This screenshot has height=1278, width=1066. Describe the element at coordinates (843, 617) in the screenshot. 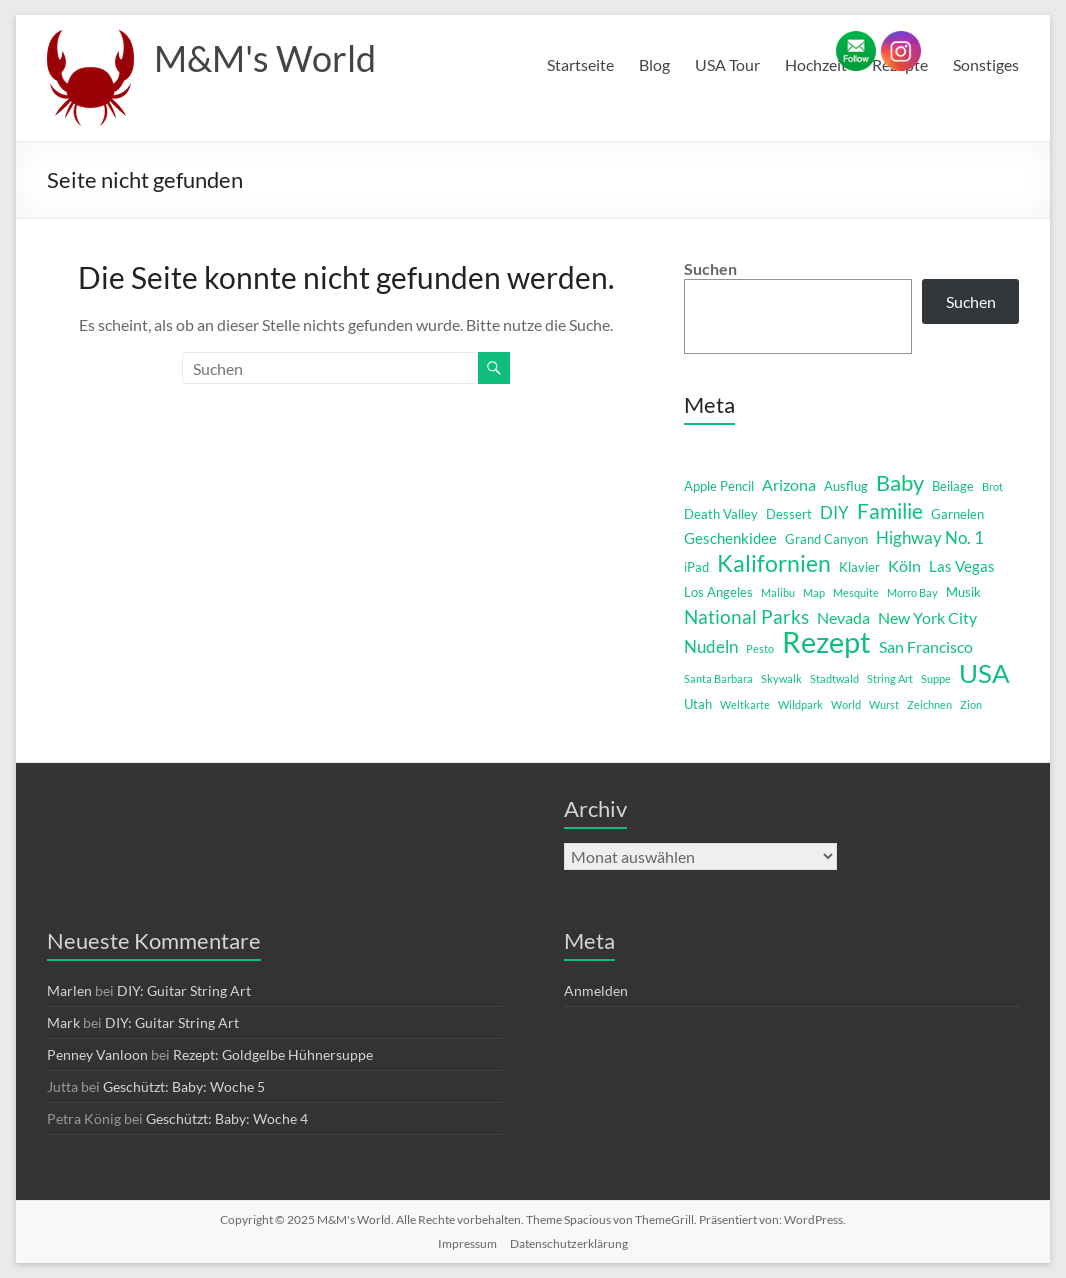

I see `Nevada [Nevada (4 Einträge)]` at that location.